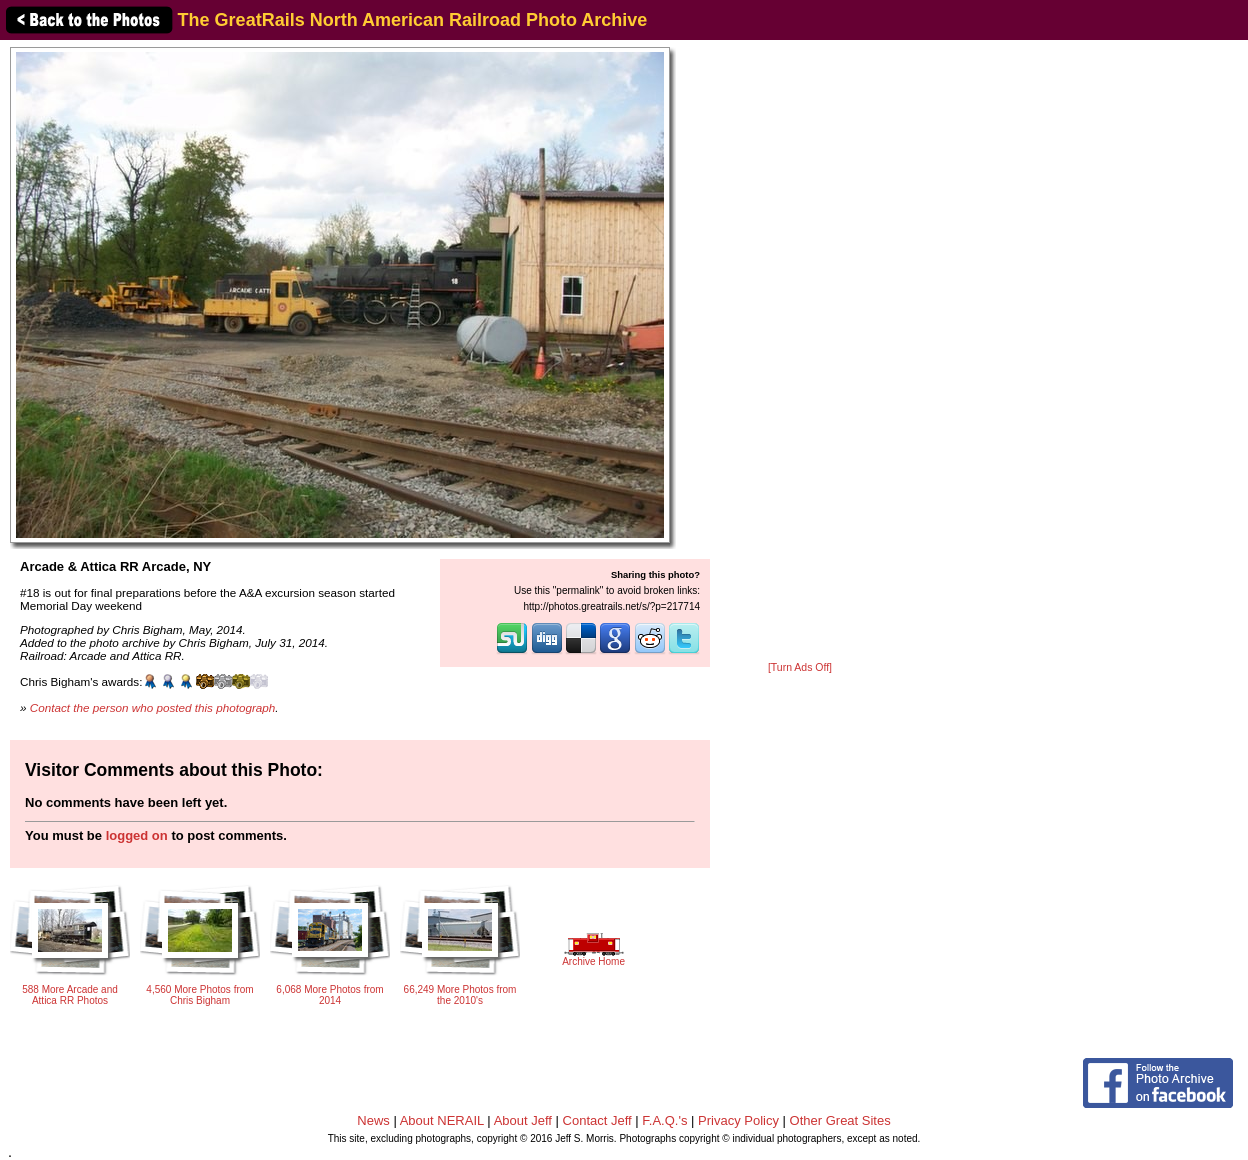  Describe the element at coordinates (664, 1120) in the screenshot. I see `F.A.Q.'s` at that location.